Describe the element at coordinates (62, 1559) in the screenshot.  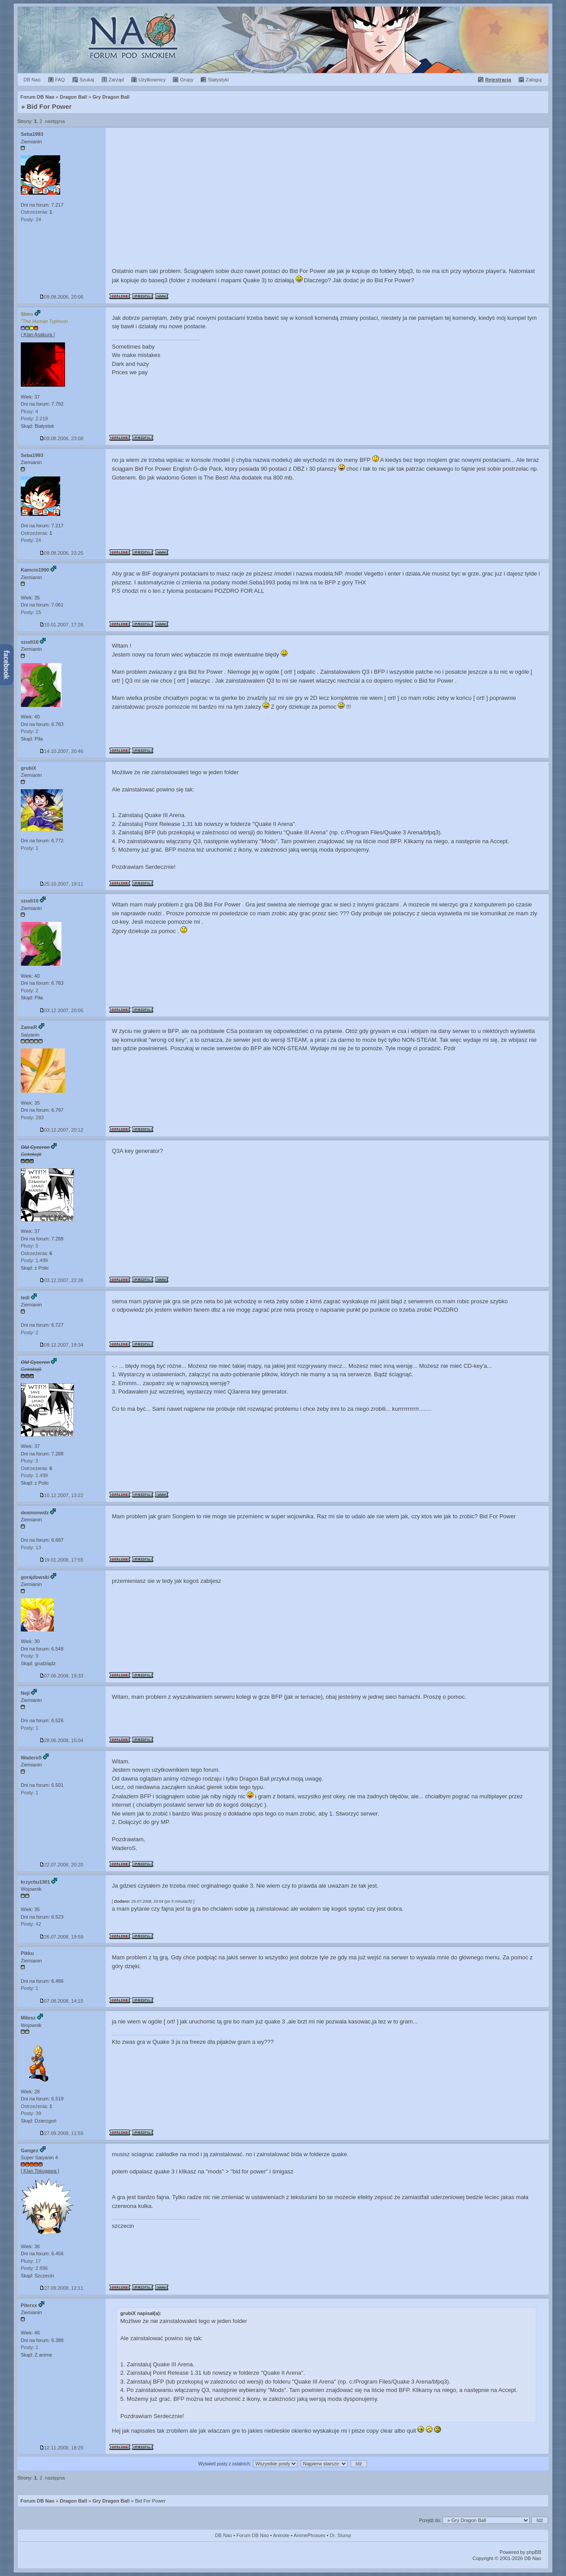
I see `19.01.2008, 17:55` at that location.